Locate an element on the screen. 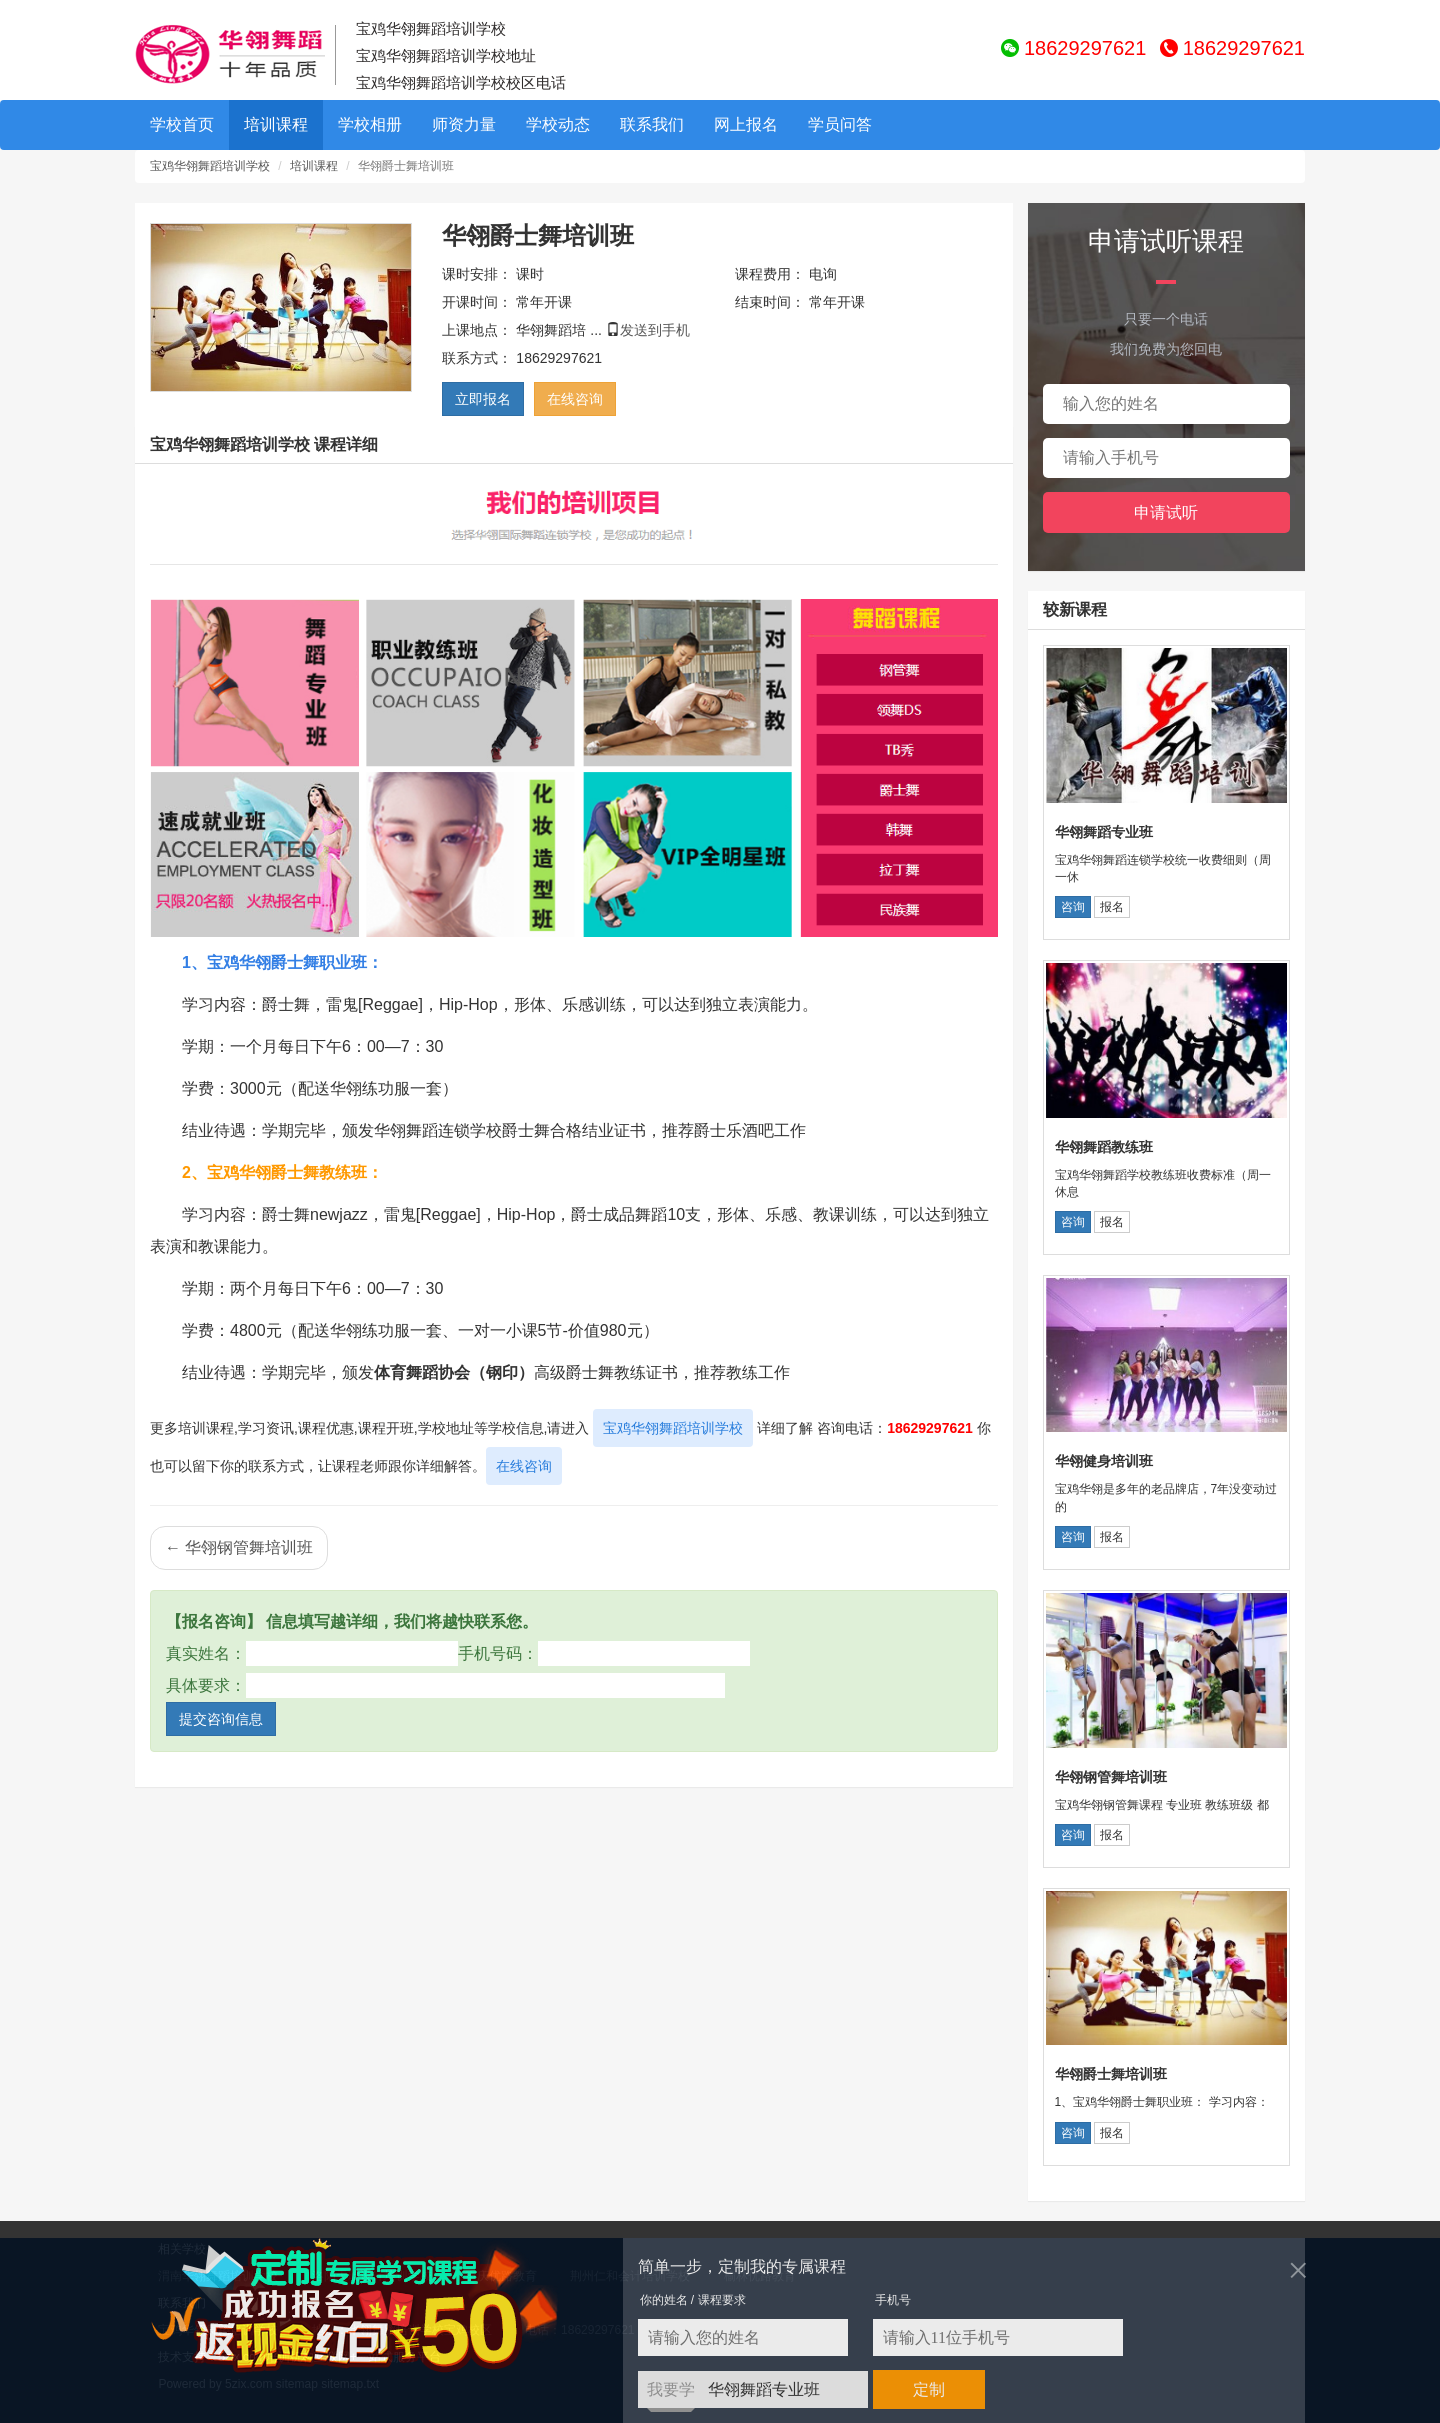  宝鸡华翎舞蹈培训学校 is located at coordinates (210, 166).